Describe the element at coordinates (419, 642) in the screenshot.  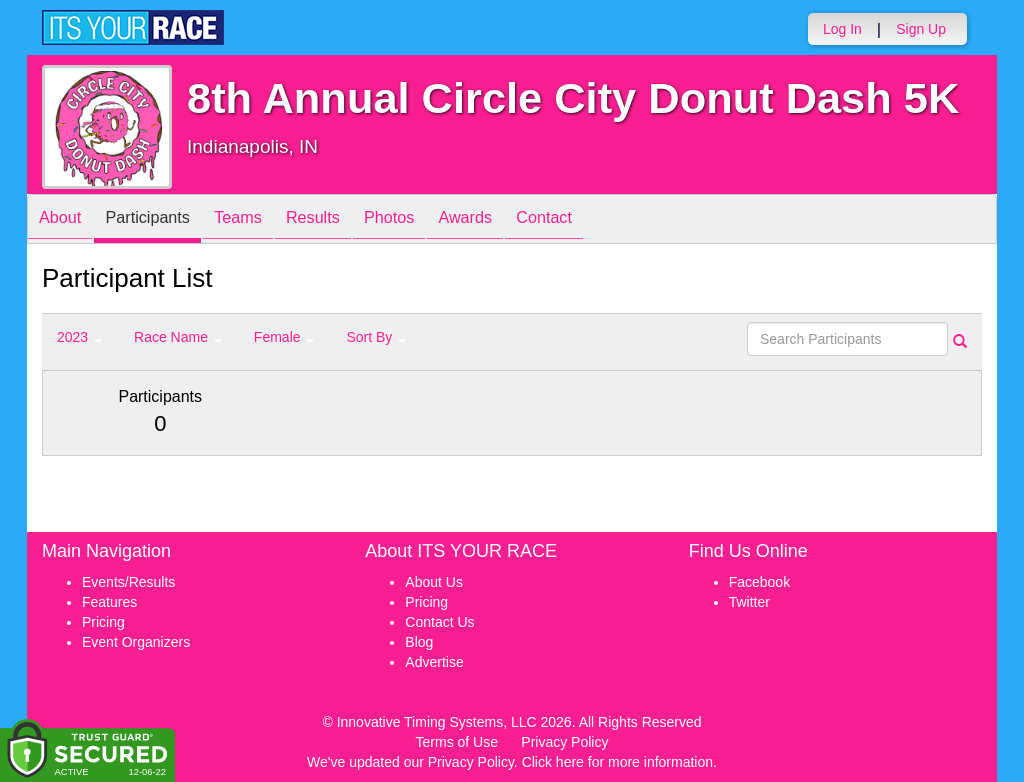
I see `Blog` at that location.